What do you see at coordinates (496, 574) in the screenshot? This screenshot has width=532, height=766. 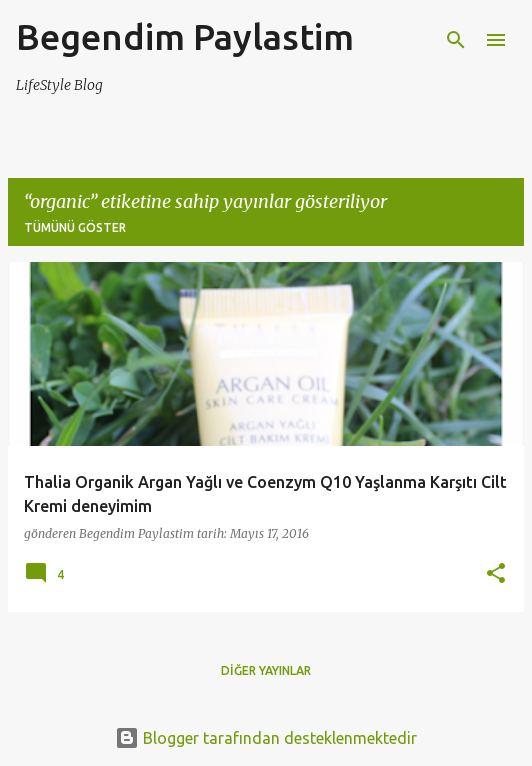 I see `[button]` at bounding box center [496, 574].